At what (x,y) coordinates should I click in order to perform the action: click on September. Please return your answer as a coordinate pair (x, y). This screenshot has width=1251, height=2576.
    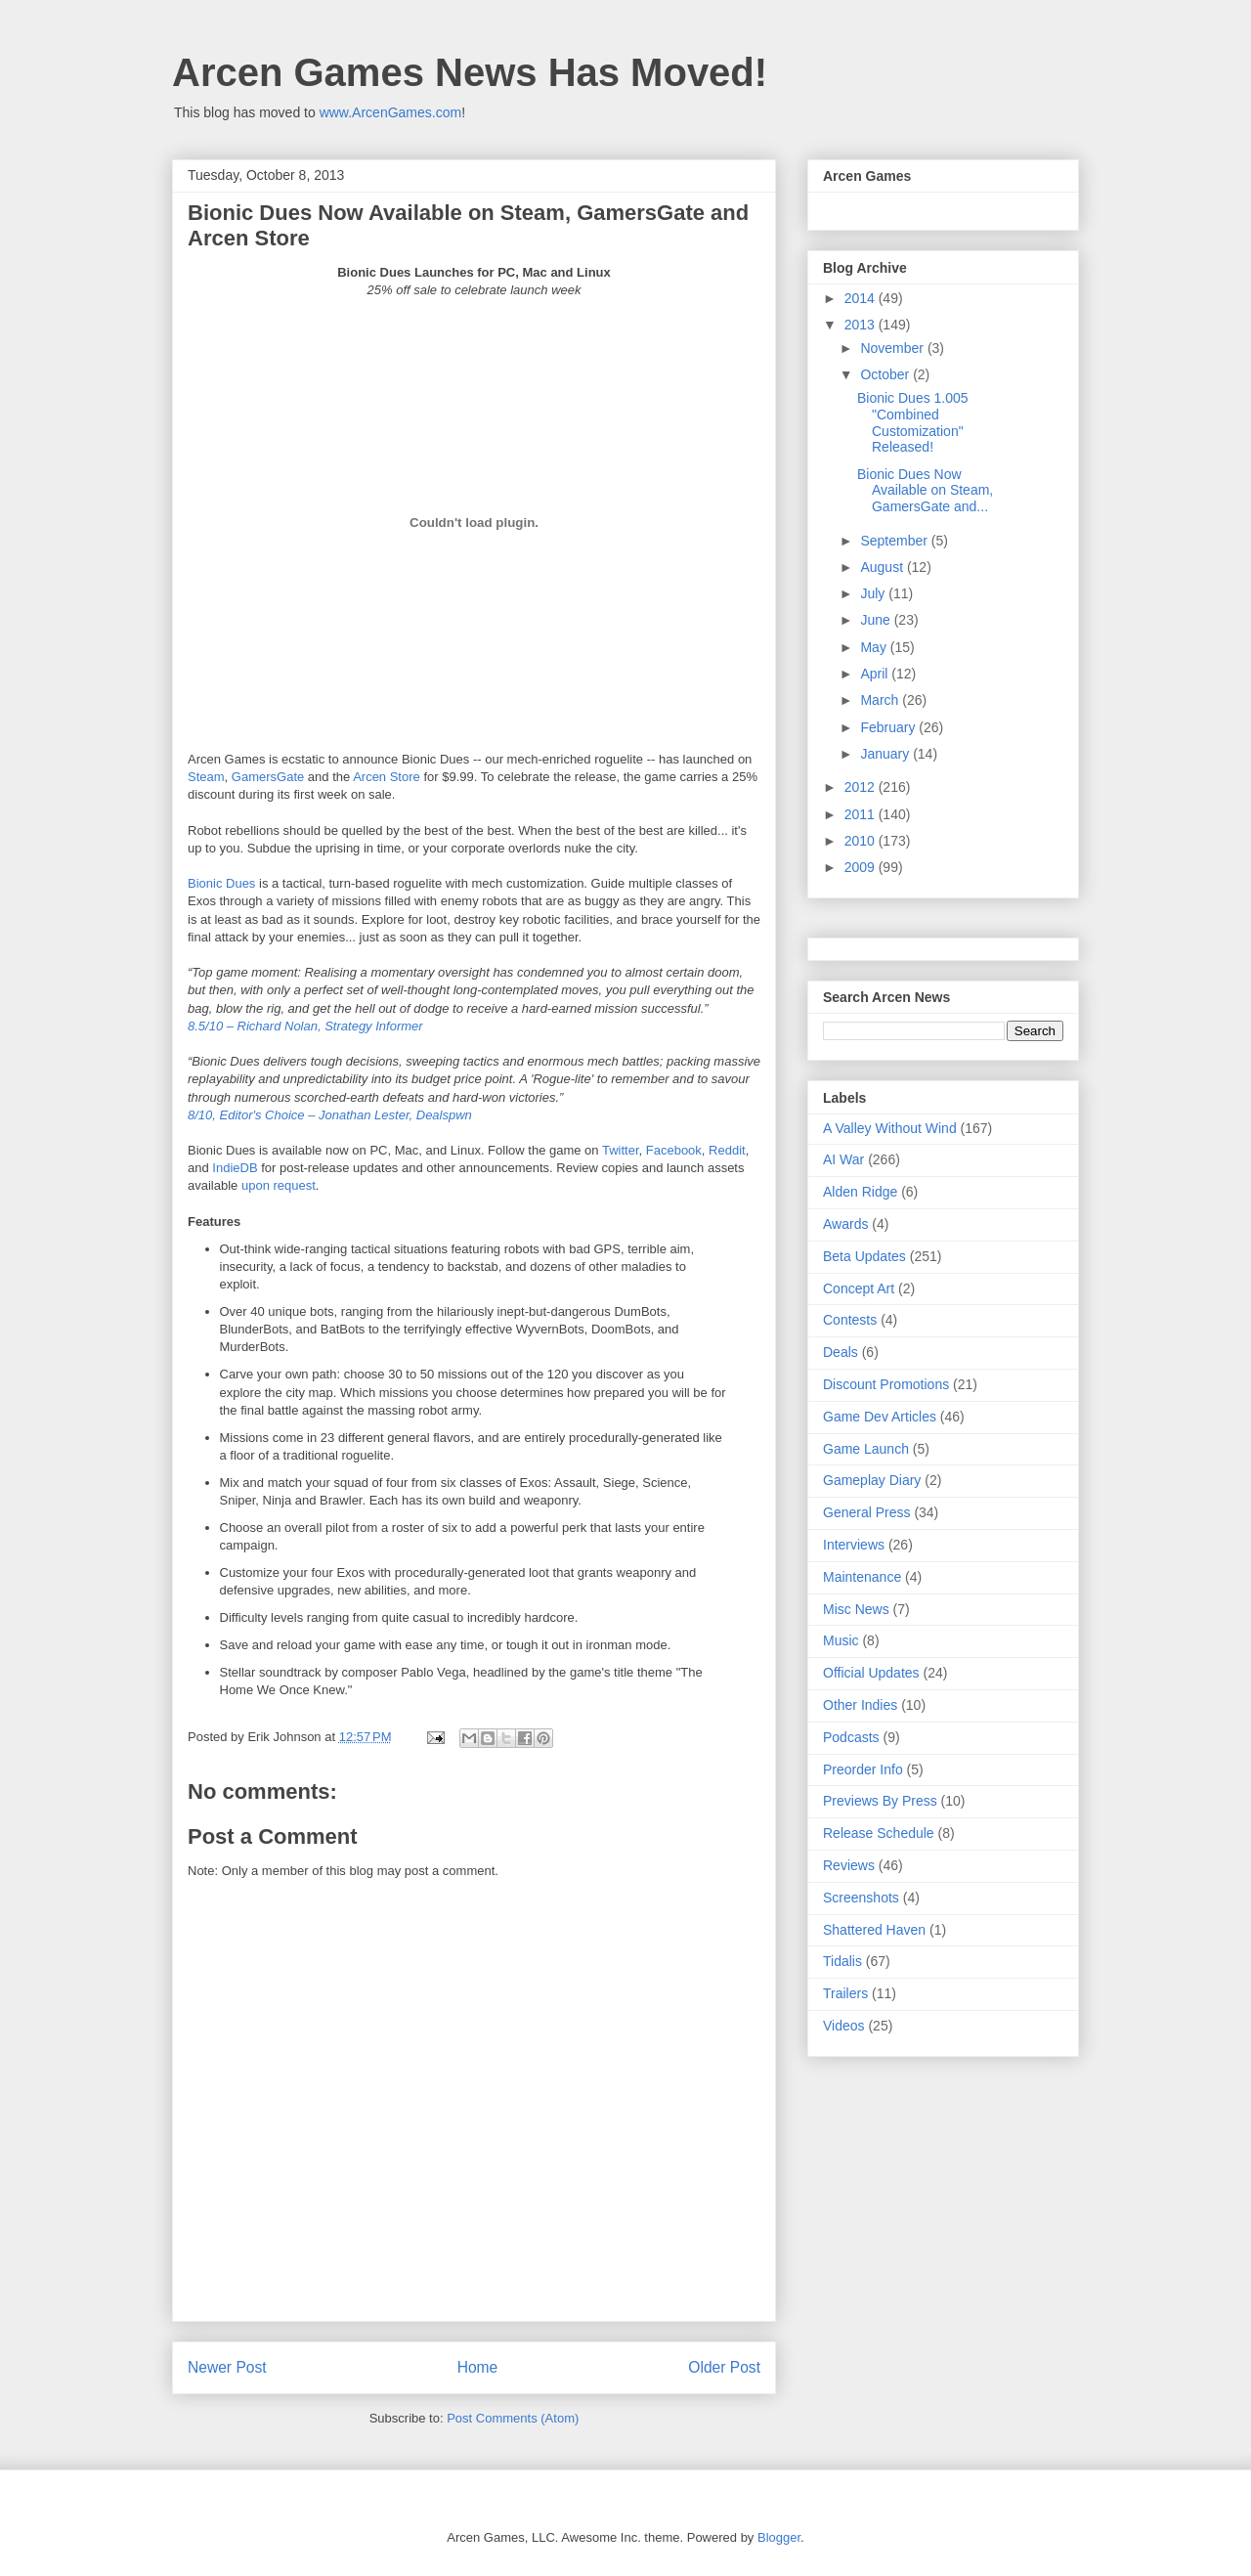
    Looking at the image, I should click on (895, 540).